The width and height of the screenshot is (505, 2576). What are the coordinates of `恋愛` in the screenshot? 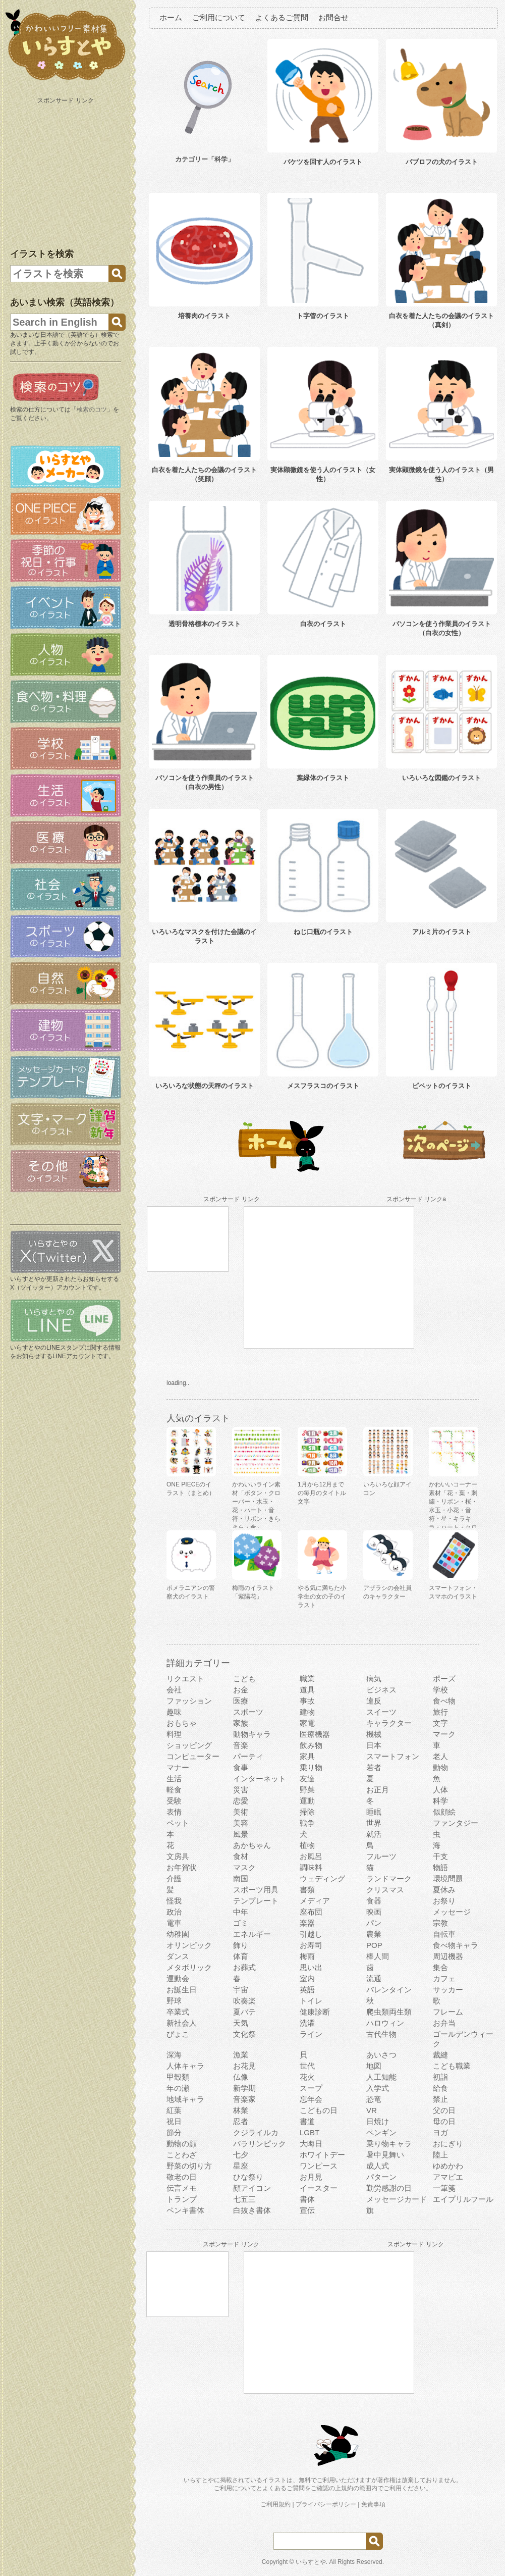 It's located at (240, 1800).